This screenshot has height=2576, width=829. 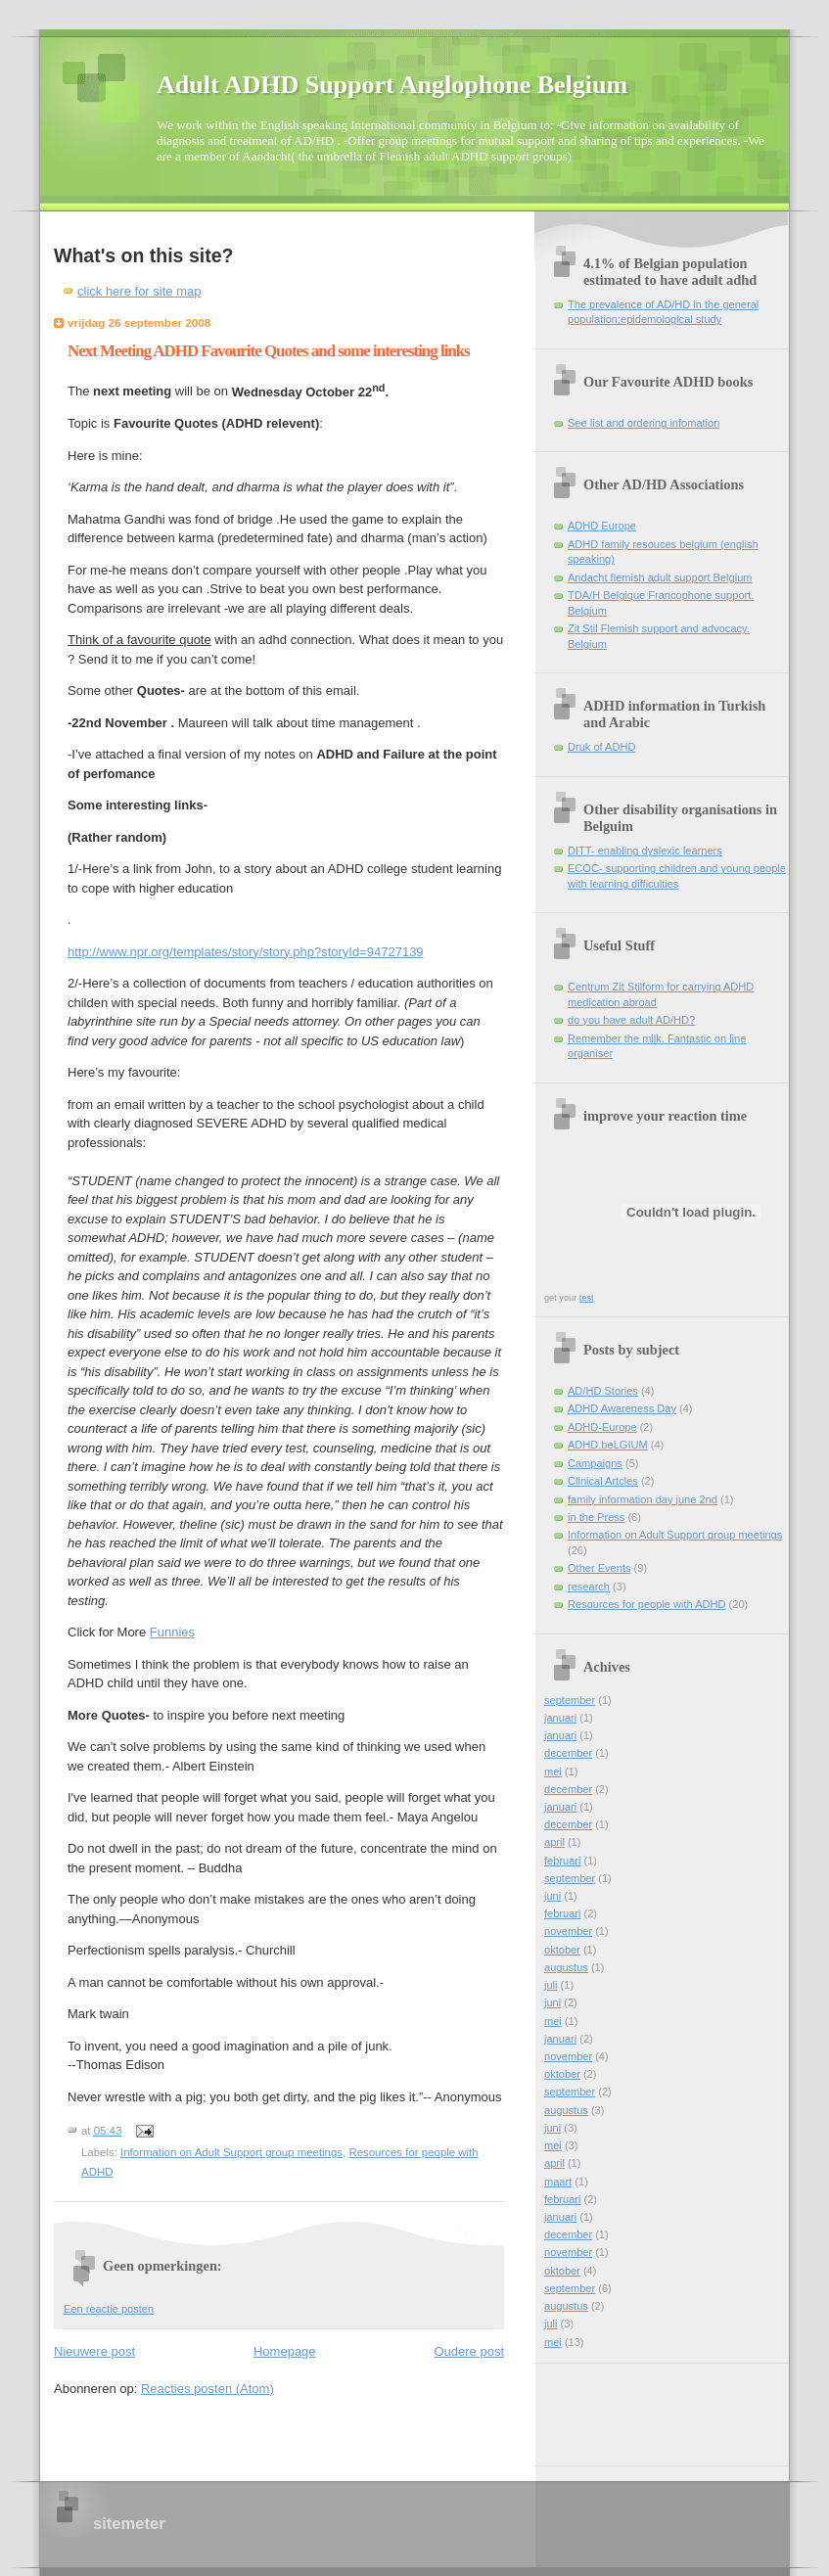 What do you see at coordinates (603, 1391) in the screenshot?
I see `AD/HD Stories` at bounding box center [603, 1391].